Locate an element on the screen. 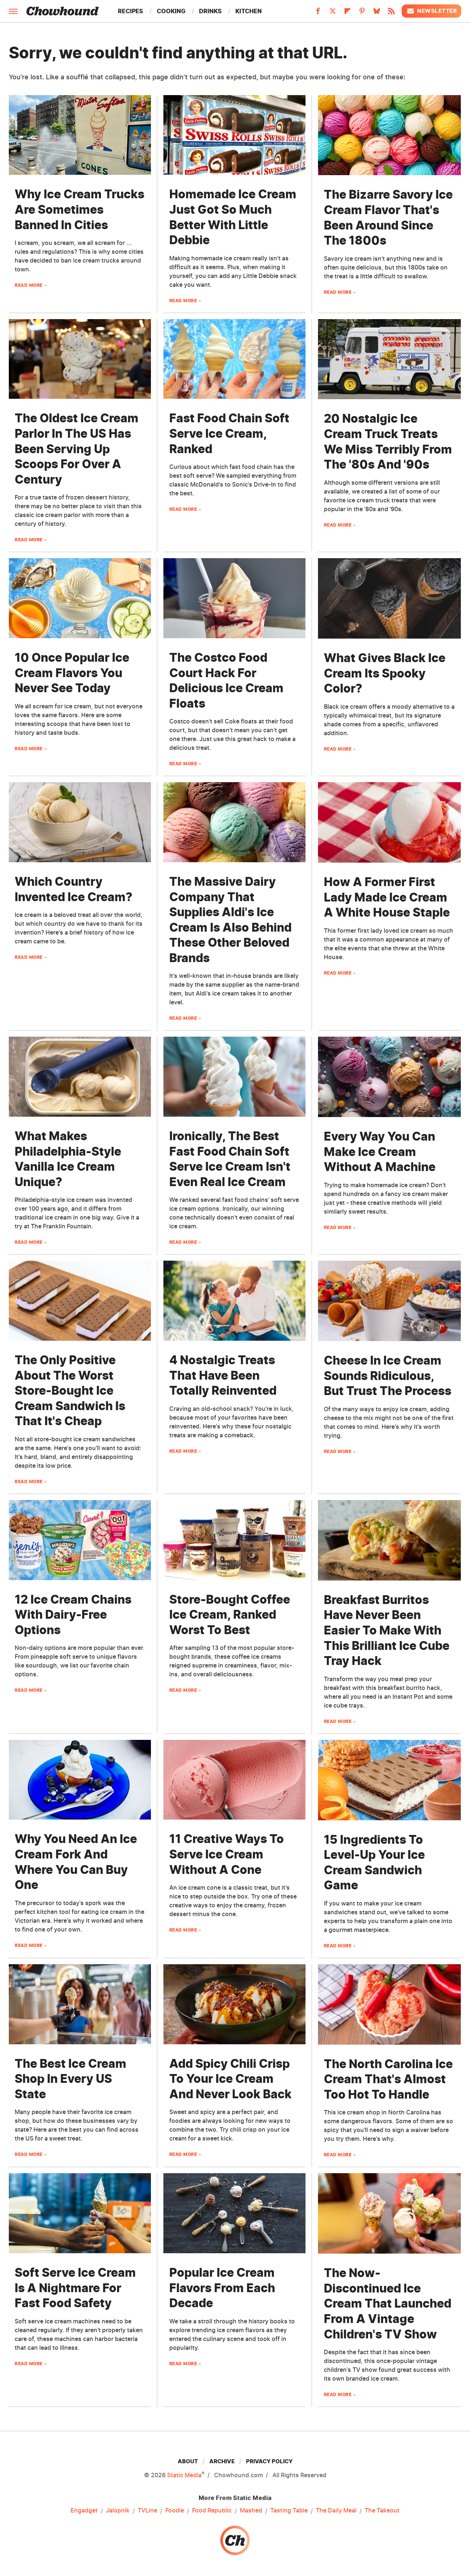 This screenshot has width=470, height=2576. Static Media is located at coordinates (184, 2475).